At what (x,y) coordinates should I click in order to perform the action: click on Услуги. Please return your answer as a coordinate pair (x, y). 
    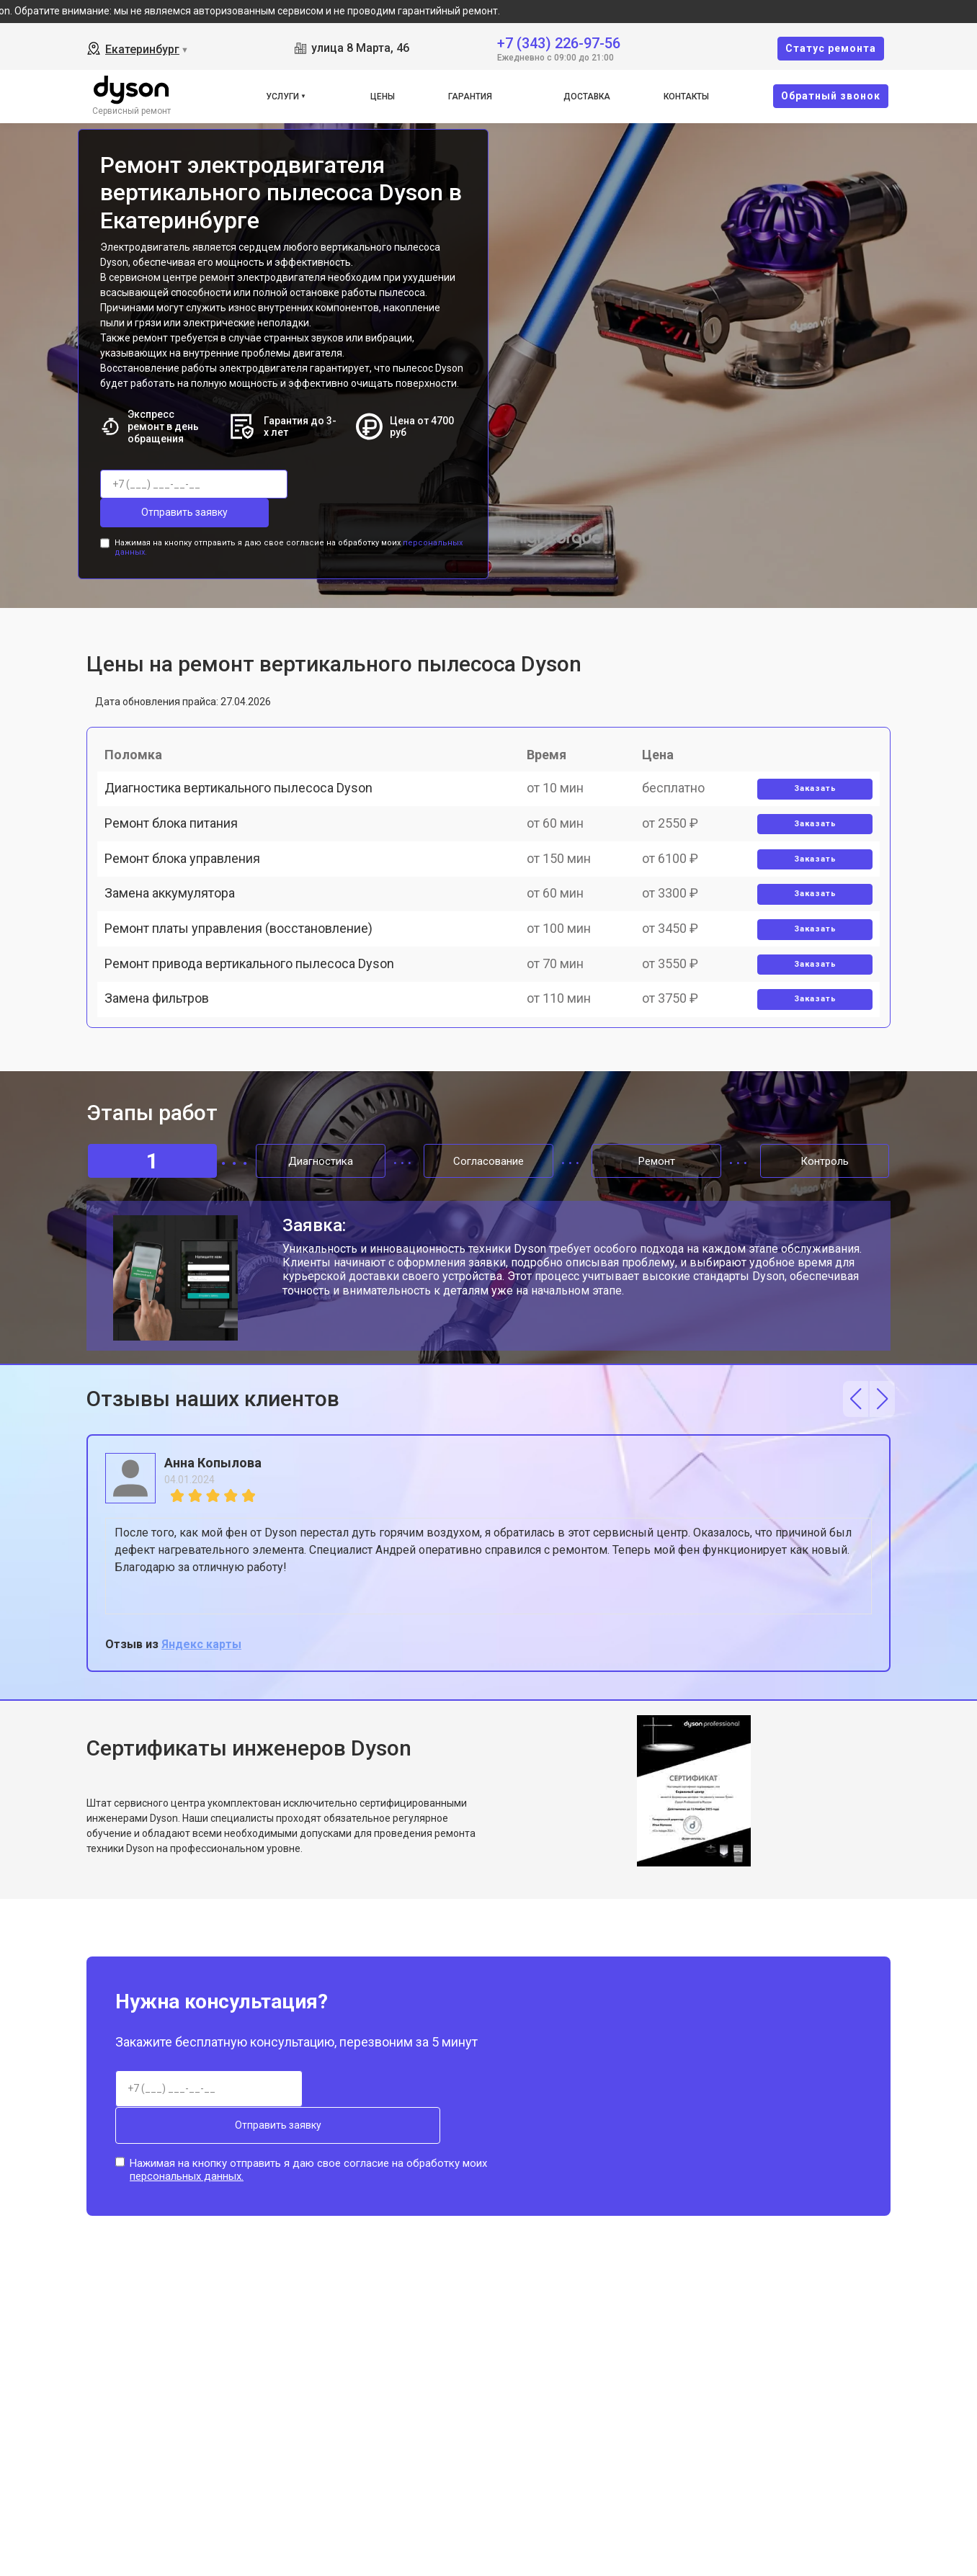
    Looking at the image, I should click on (282, 96).